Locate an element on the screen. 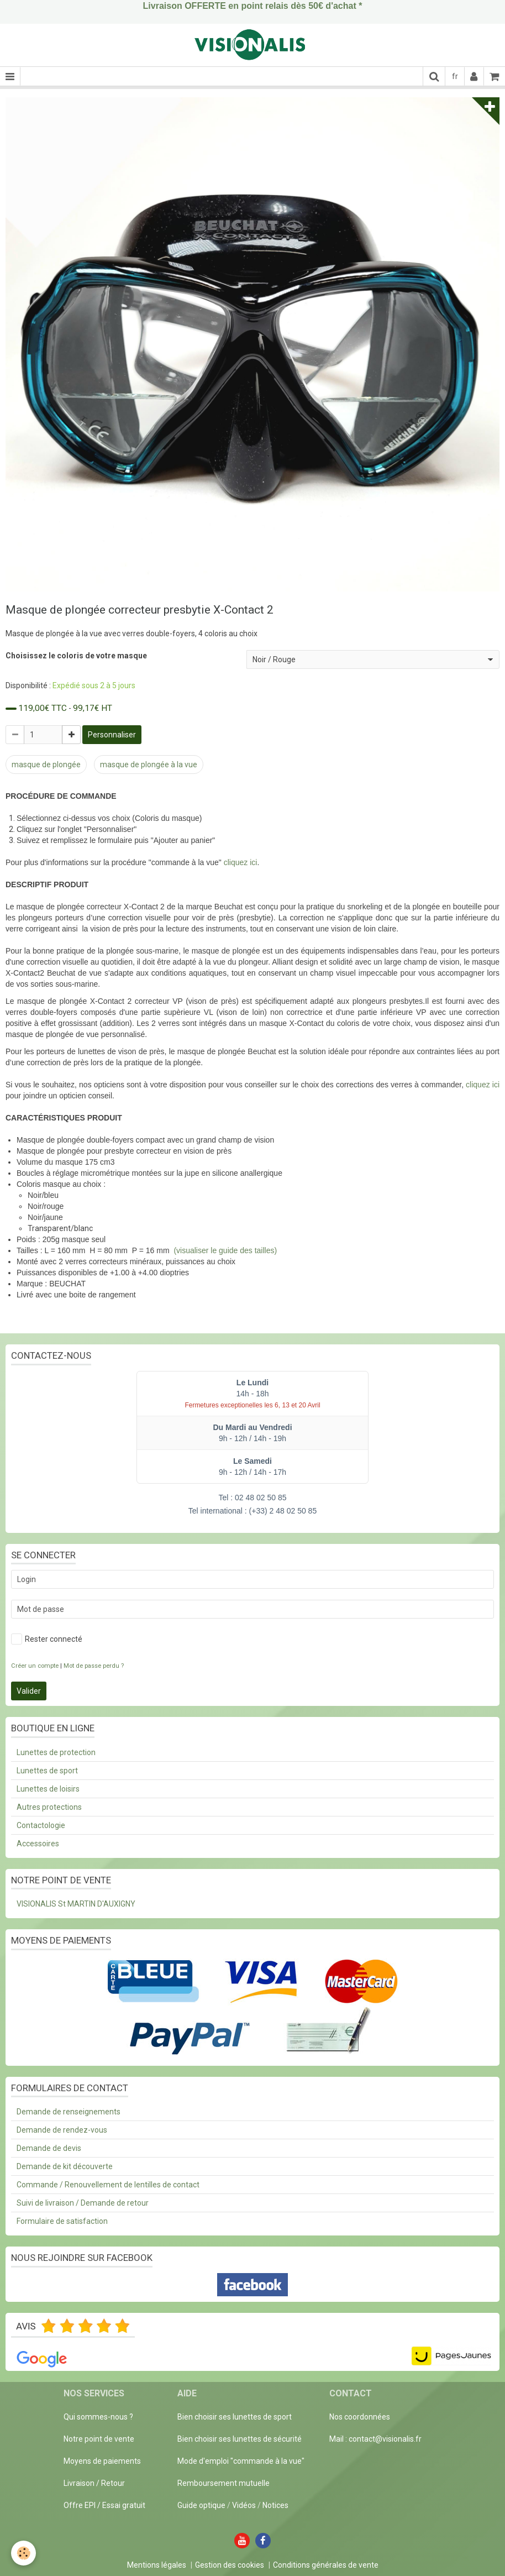 The height and width of the screenshot is (2576, 505). Remboursement mutuelle is located at coordinates (223, 2483).